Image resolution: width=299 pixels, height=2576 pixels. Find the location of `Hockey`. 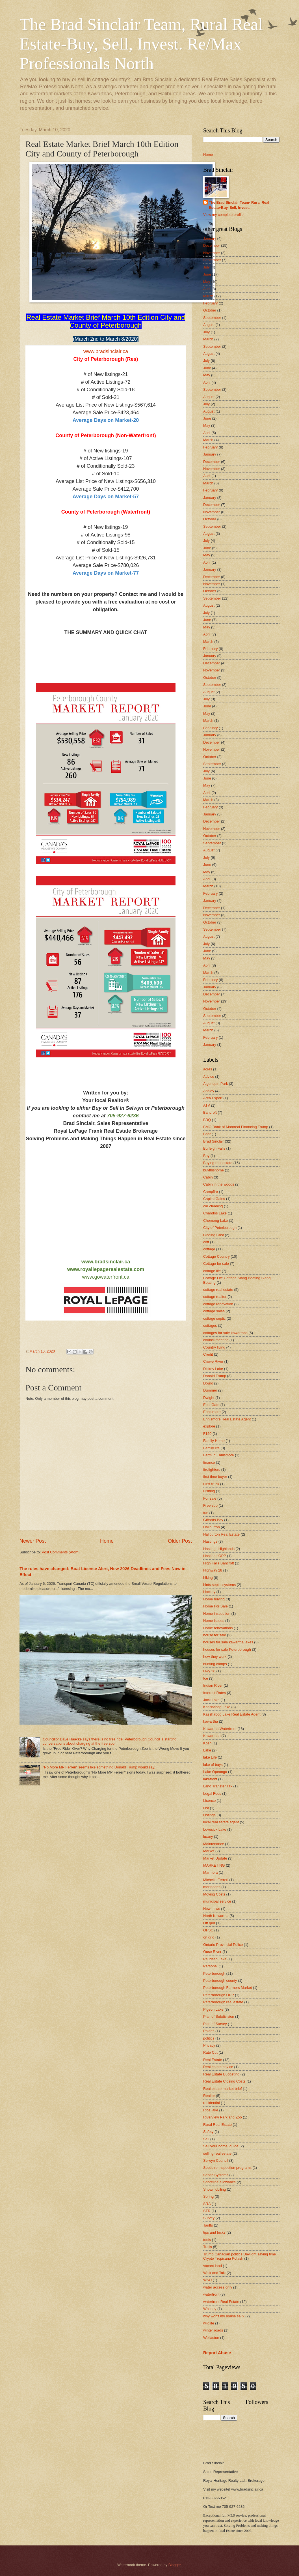

Hockey is located at coordinates (209, 1592).